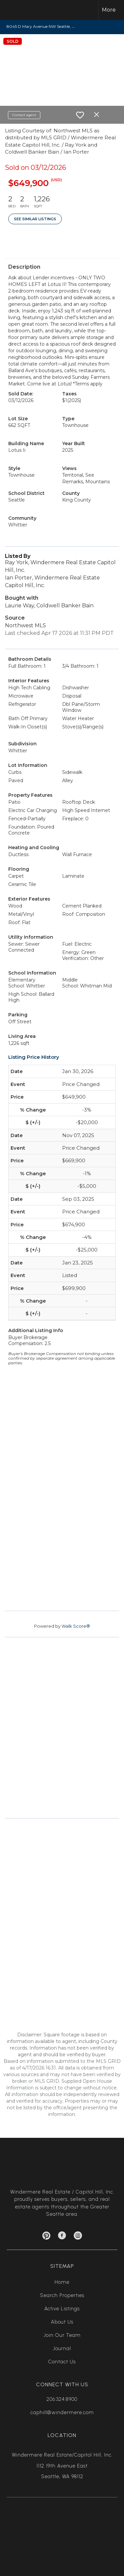 The width and height of the screenshot is (124, 2576). Describe the element at coordinates (76, 1626) in the screenshot. I see `Walk Score®` at that location.